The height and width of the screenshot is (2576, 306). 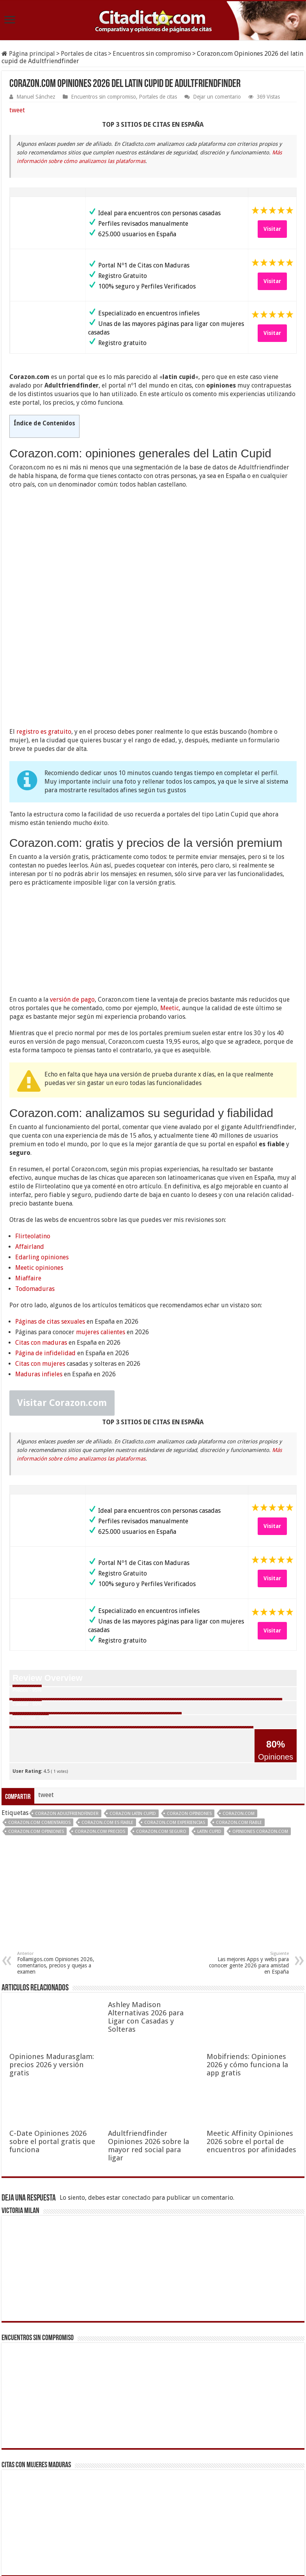 I want to click on Visitar, so click(x=272, y=229).